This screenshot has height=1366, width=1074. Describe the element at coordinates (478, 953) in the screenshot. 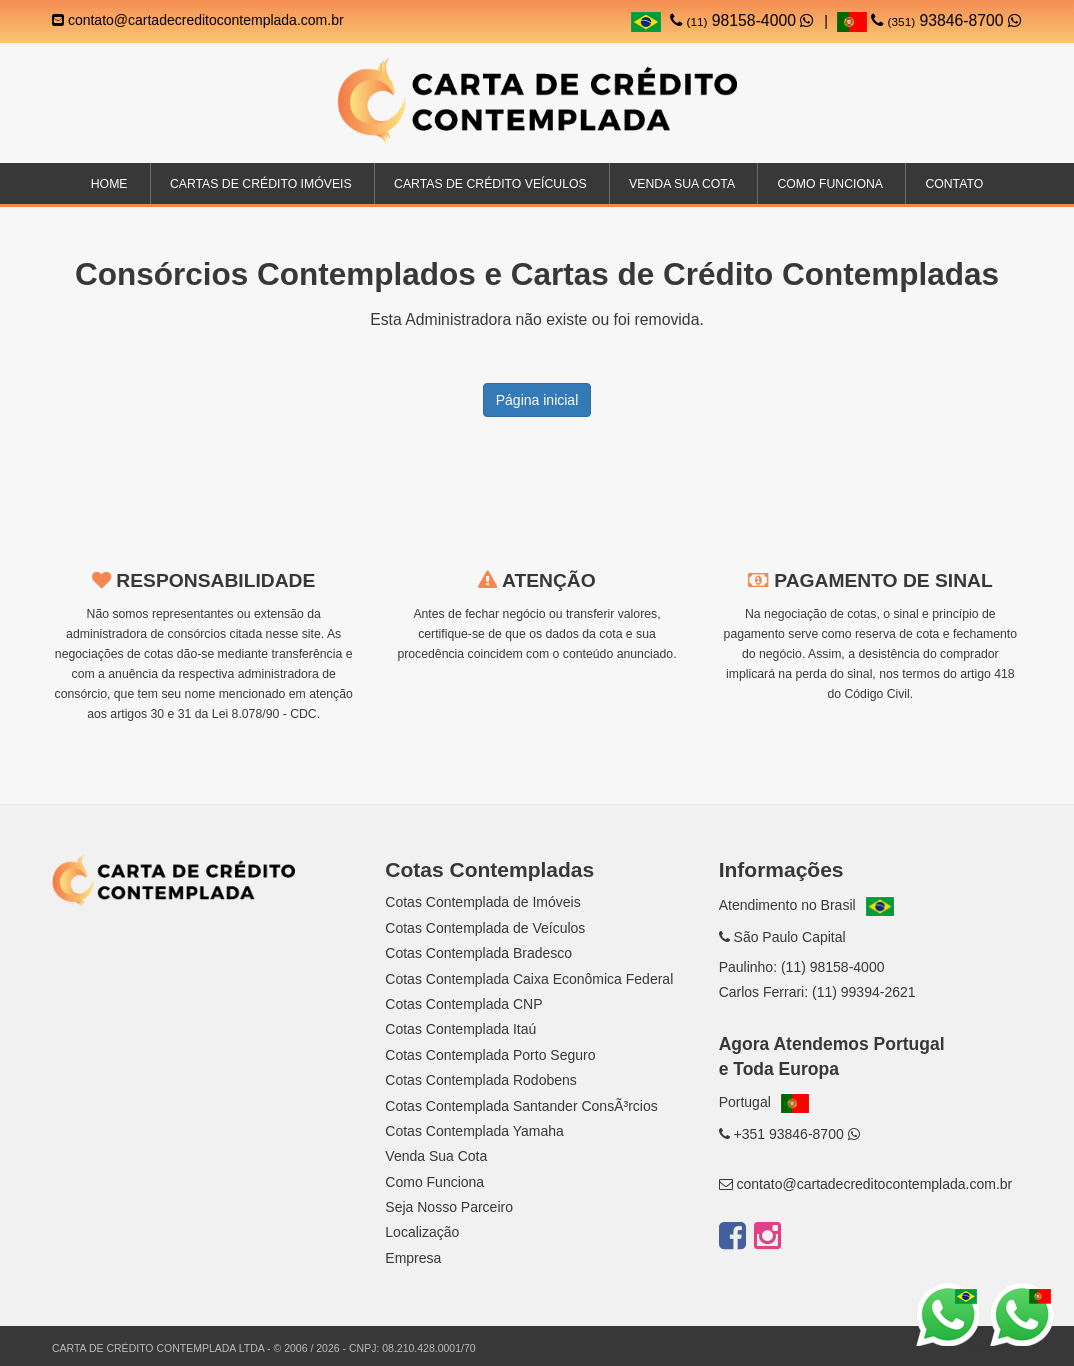

I see `Cotas Contemplada Bradesco` at that location.